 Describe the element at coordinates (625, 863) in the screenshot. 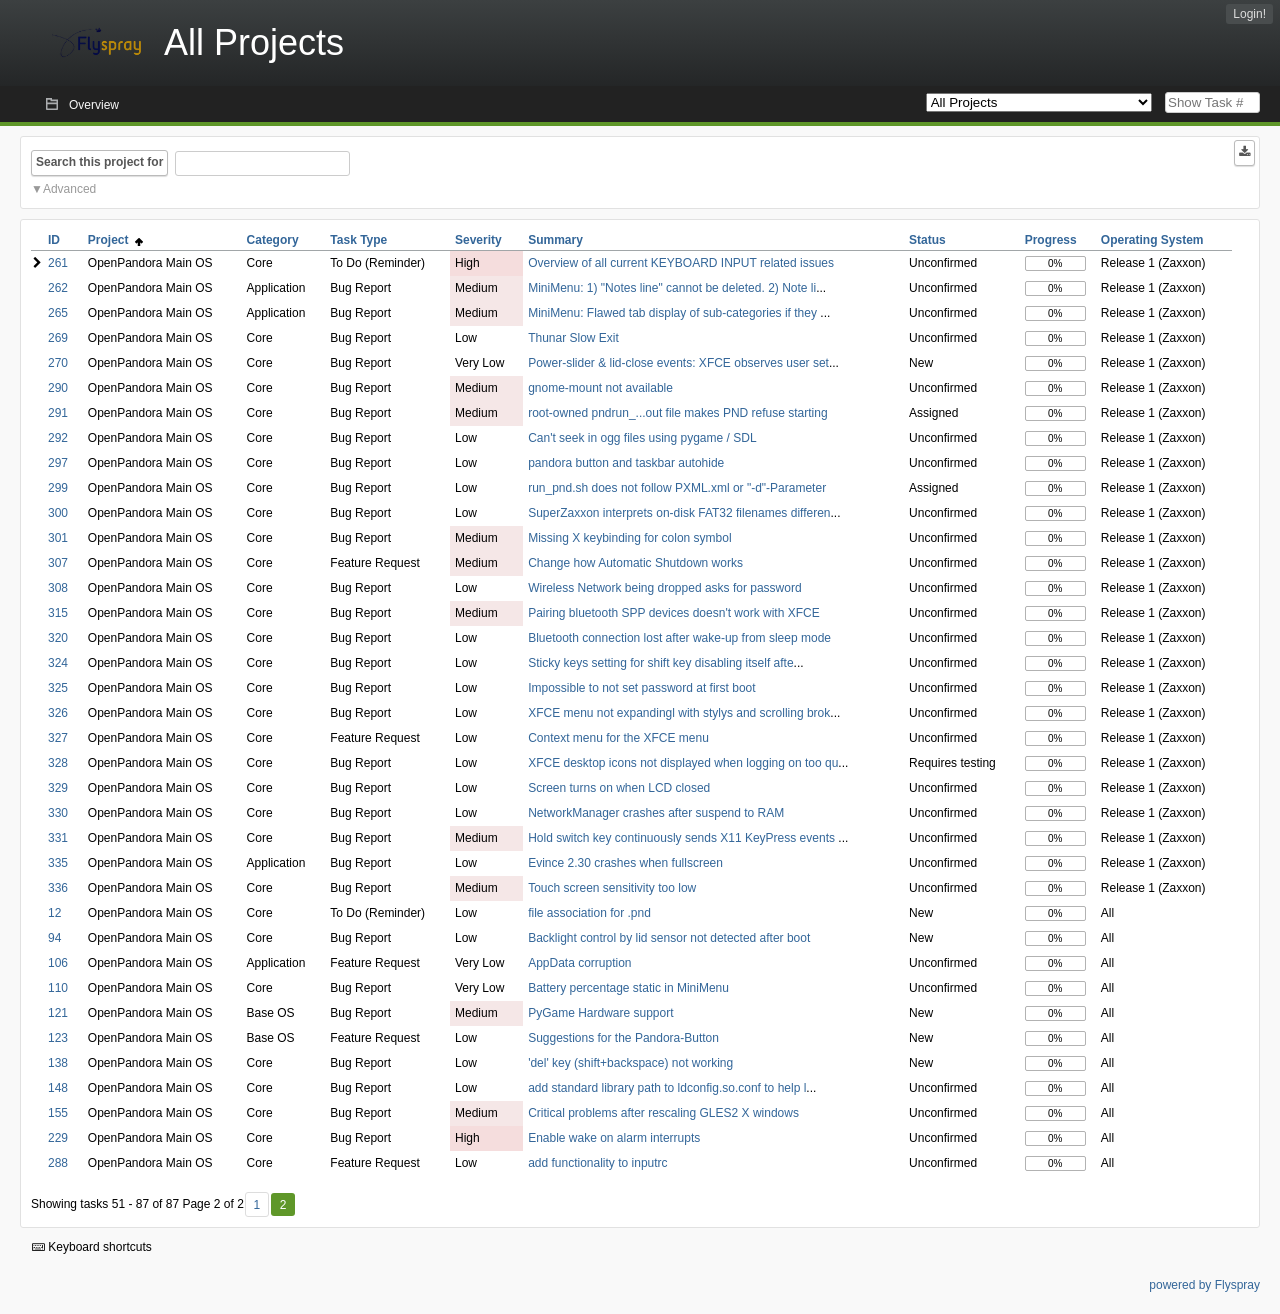

I see `Evince 2.30 crashes when fullscreen` at that location.